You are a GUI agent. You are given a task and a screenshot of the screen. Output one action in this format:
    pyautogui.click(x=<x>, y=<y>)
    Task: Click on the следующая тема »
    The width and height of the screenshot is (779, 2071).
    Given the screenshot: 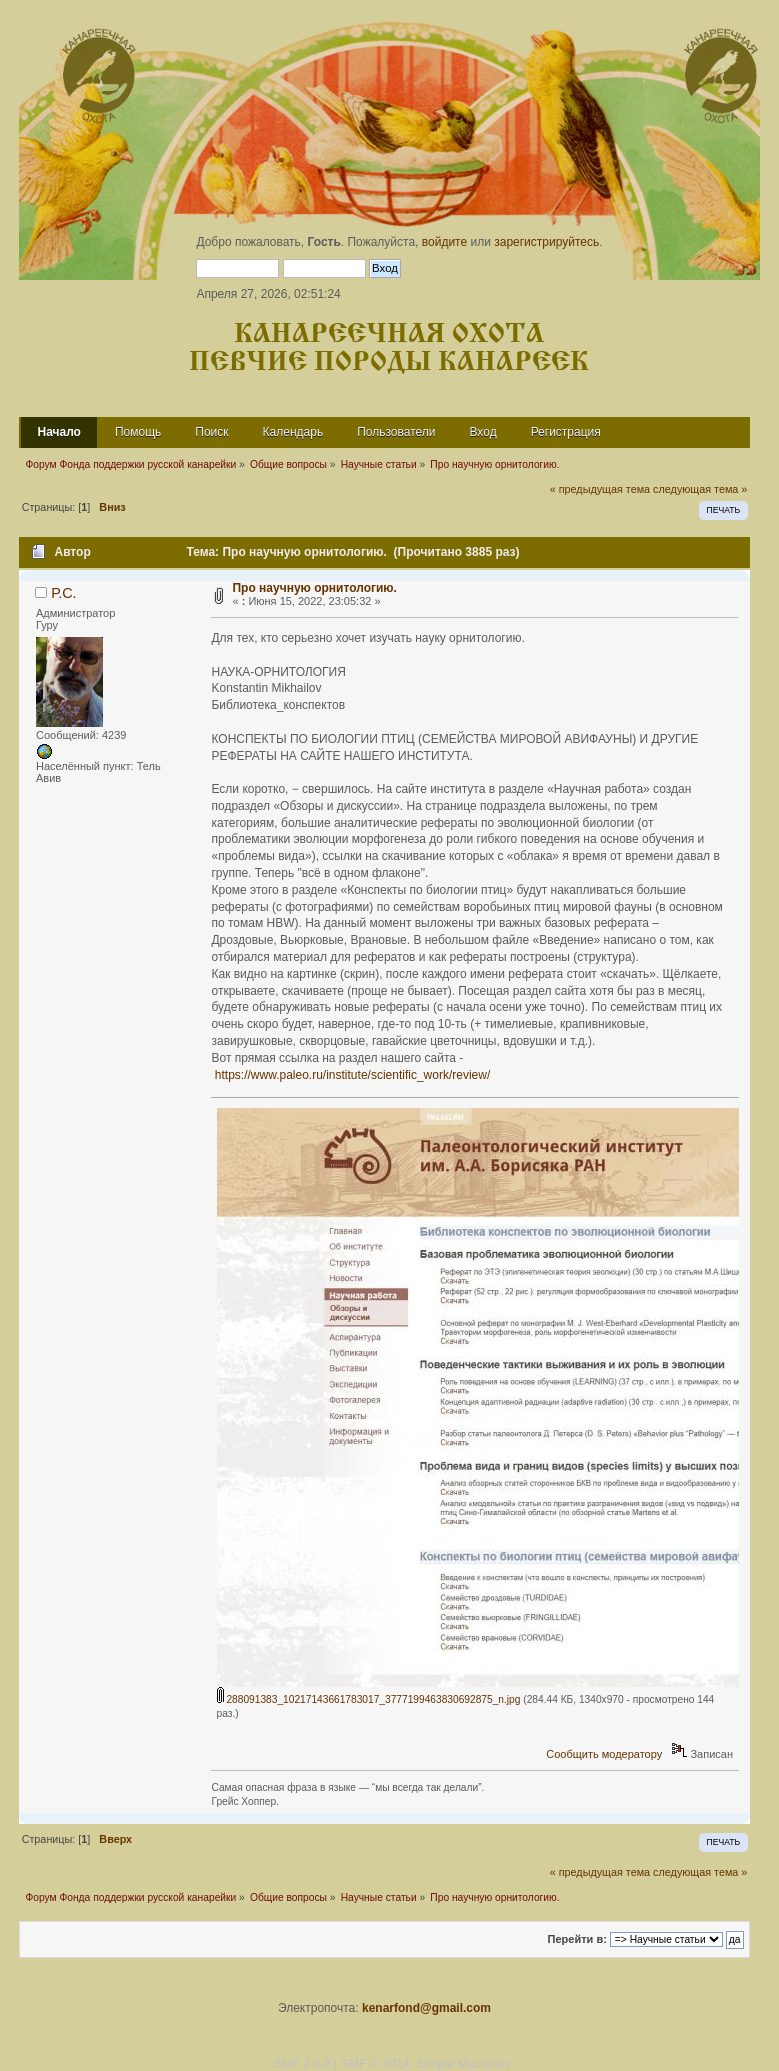 What is the action you would take?
    pyautogui.click(x=700, y=489)
    